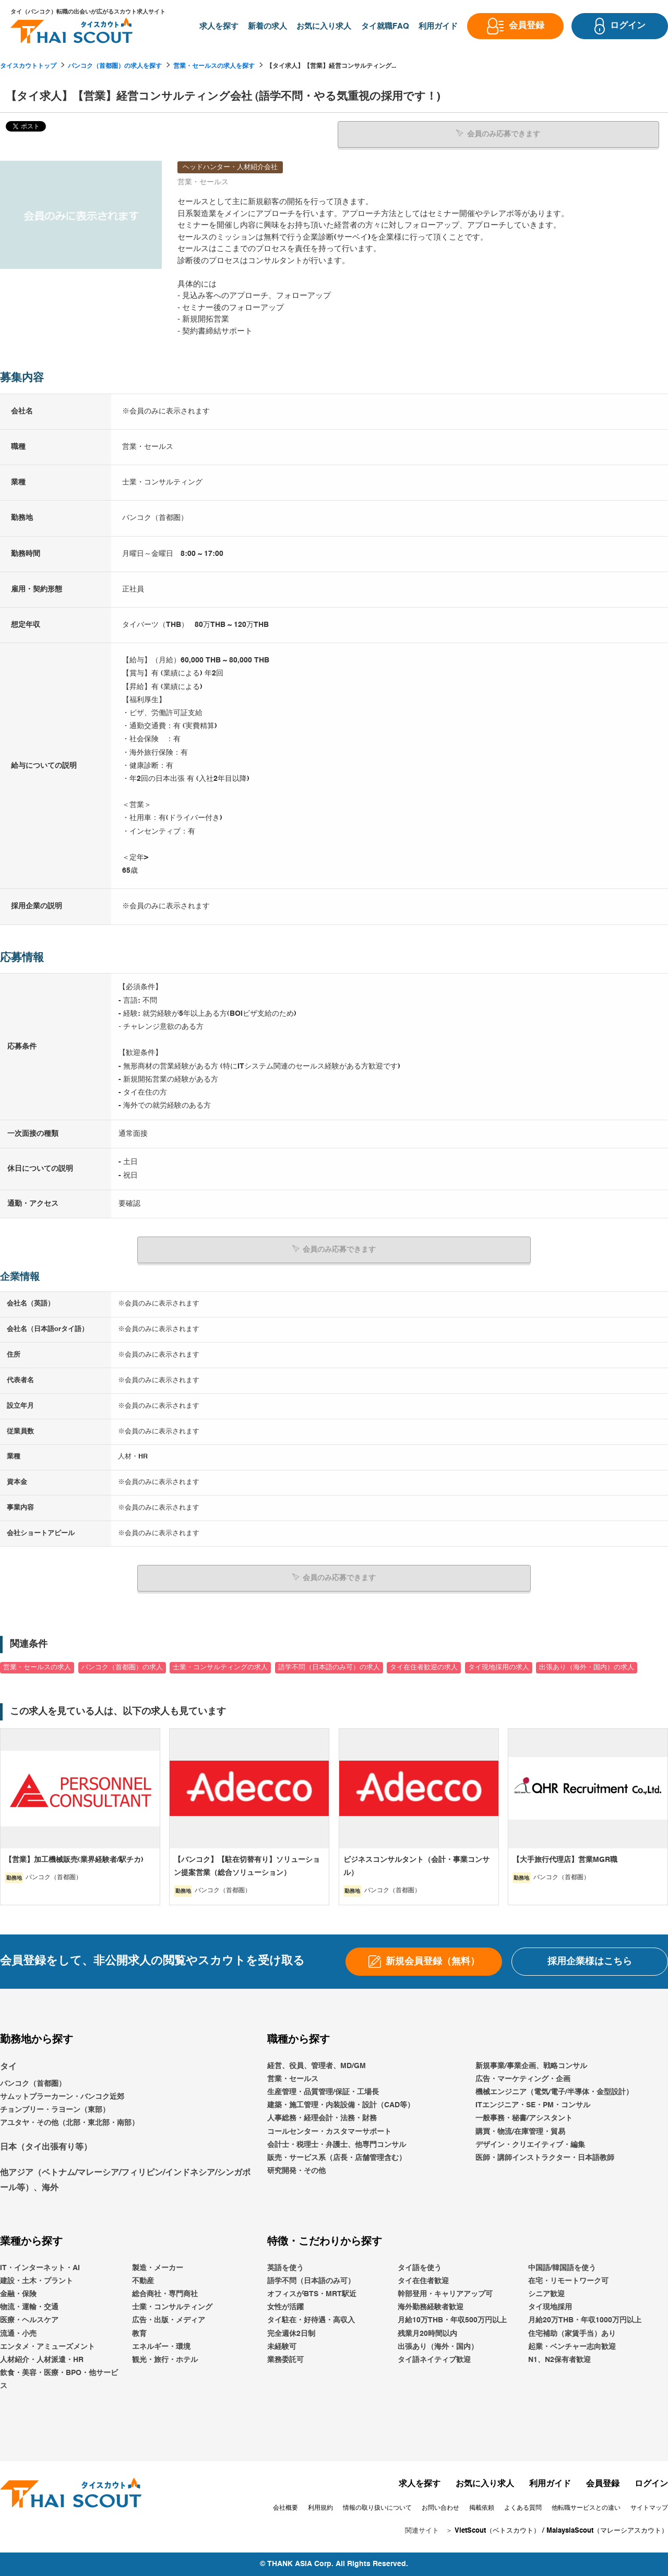  Describe the element at coordinates (157, 2268) in the screenshot. I see `製造・メーカー` at that location.